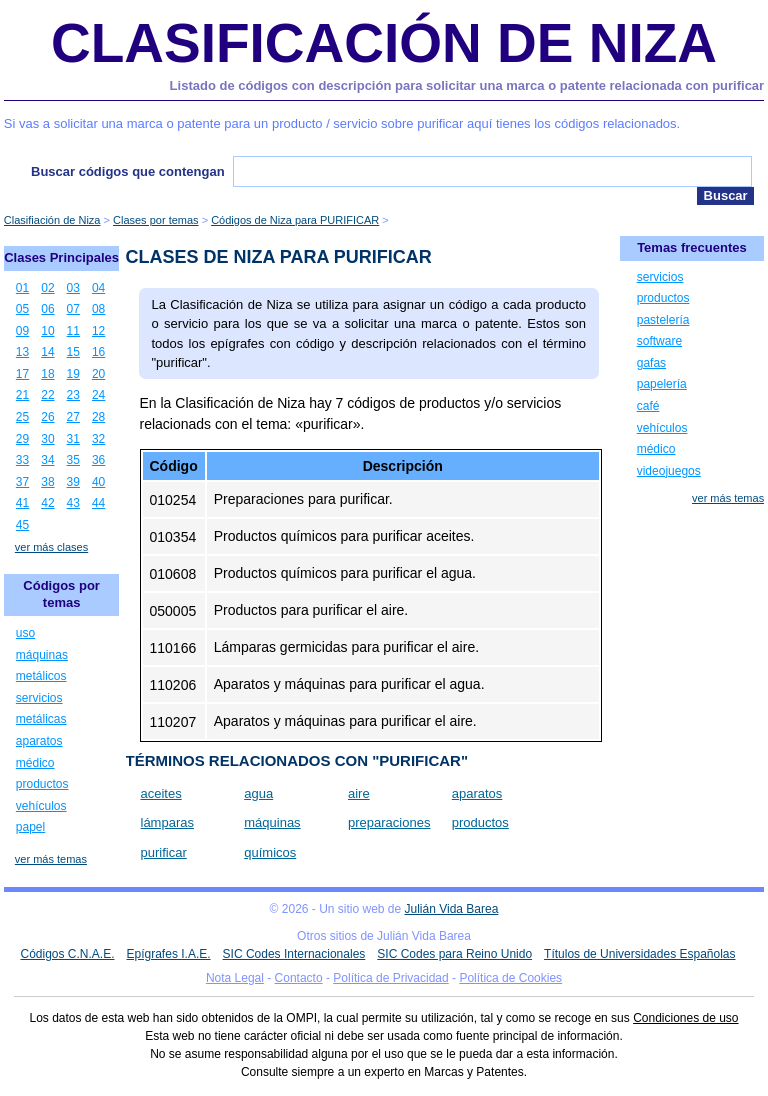 This screenshot has width=768, height=1096. I want to click on 01, so click(22, 288).